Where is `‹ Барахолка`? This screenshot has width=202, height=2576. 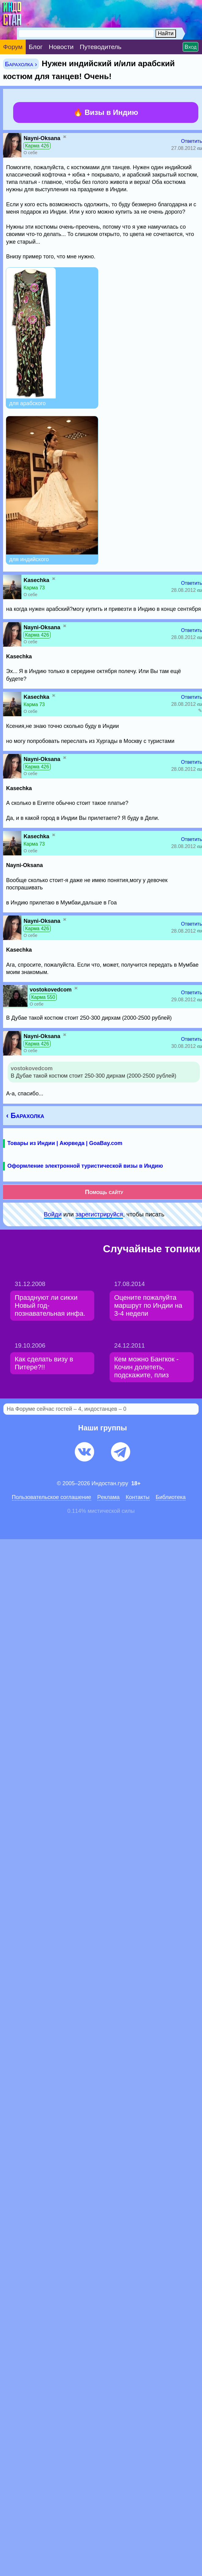
‹ Барахолка is located at coordinates (25, 1115).